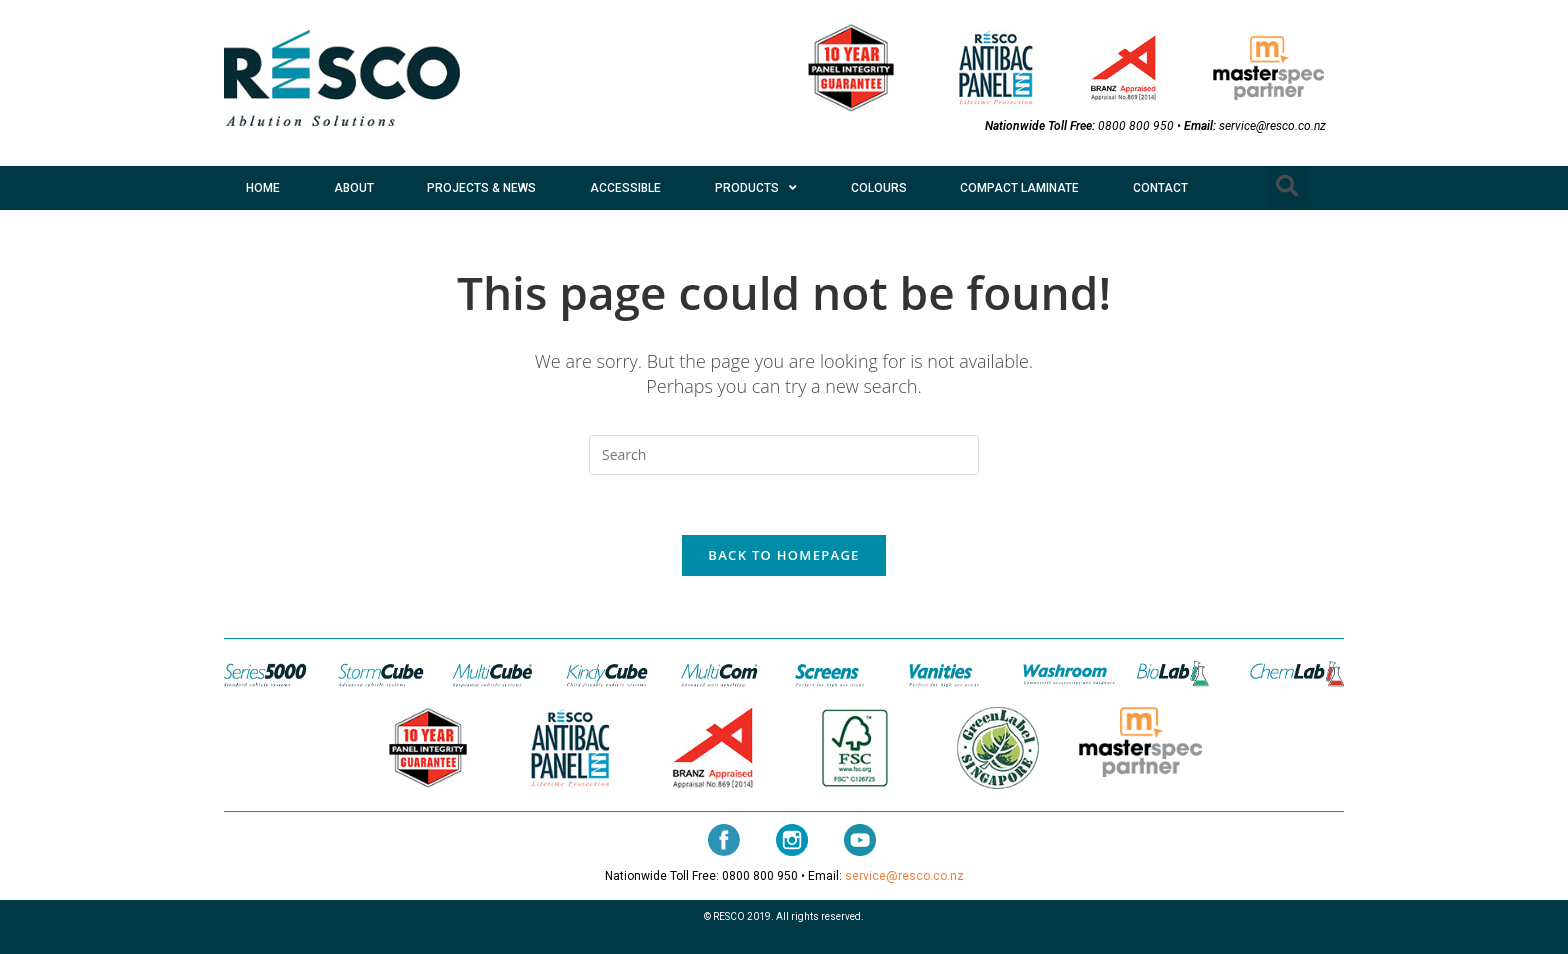  Describe the element at coordinates (1160, 188) in the screenshot. I see `CONTACT` at that location.